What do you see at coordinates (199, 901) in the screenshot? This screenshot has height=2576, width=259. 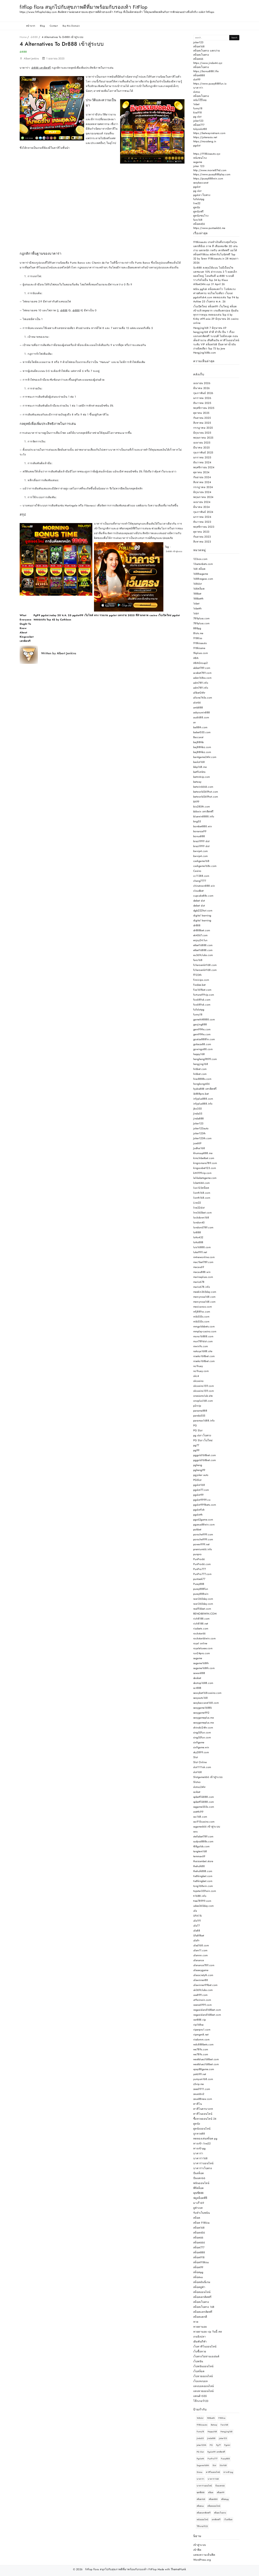 I see `debet slot` at bounding box center [199, 901].